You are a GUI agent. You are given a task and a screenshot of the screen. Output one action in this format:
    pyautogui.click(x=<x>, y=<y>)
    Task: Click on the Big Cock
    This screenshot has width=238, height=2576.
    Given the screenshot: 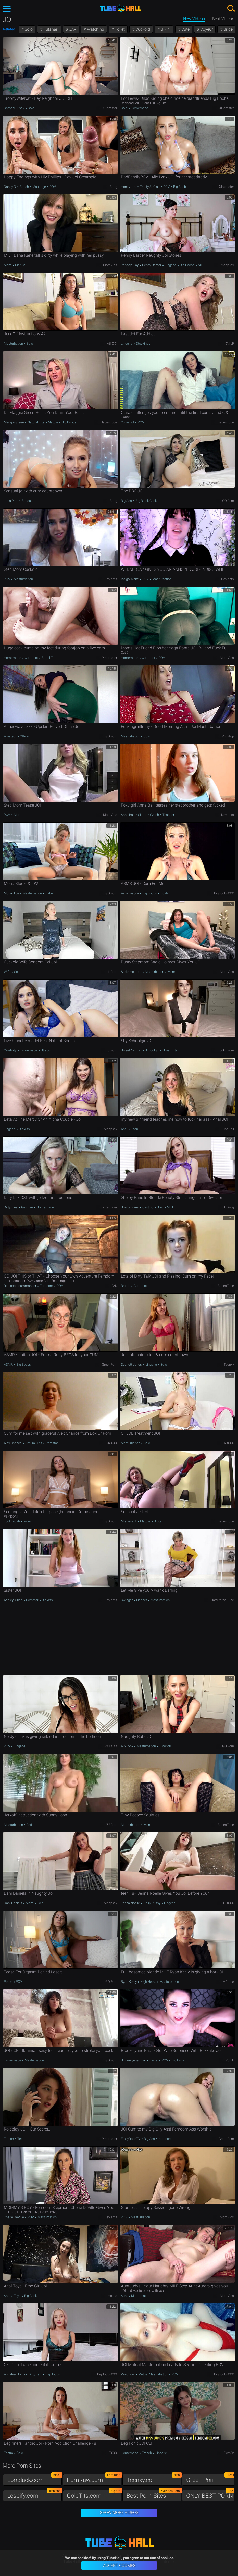 What is the action you would take?
    pyautogui.click(x=177, y=2060)
    